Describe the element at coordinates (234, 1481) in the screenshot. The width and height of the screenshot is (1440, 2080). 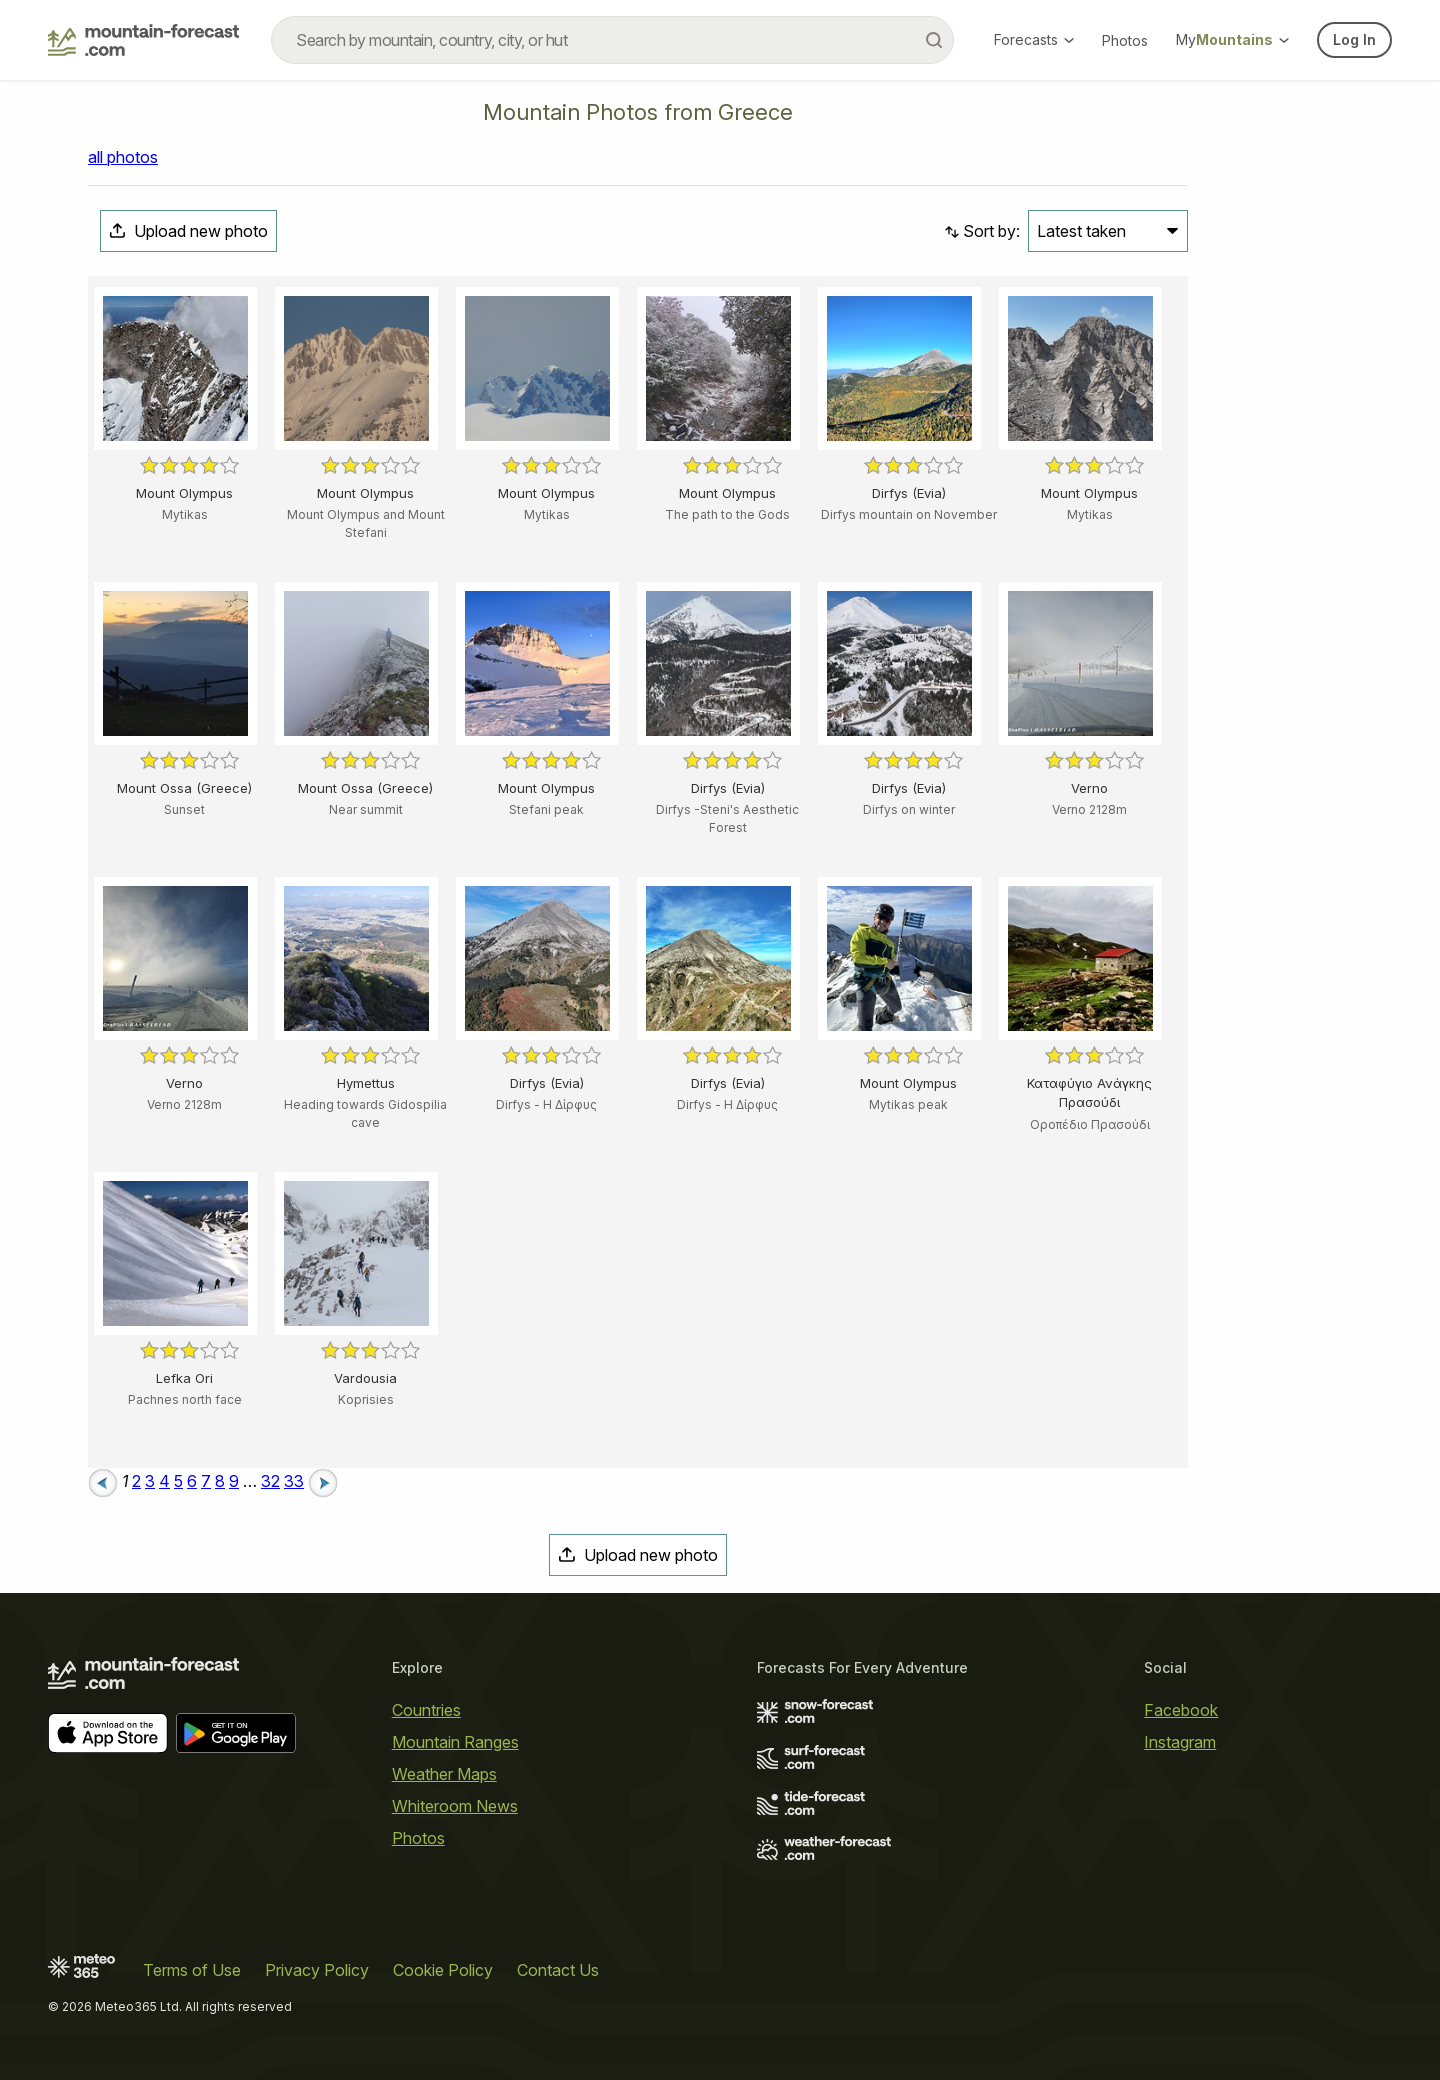
I see `9 [Page 9]` at that location.